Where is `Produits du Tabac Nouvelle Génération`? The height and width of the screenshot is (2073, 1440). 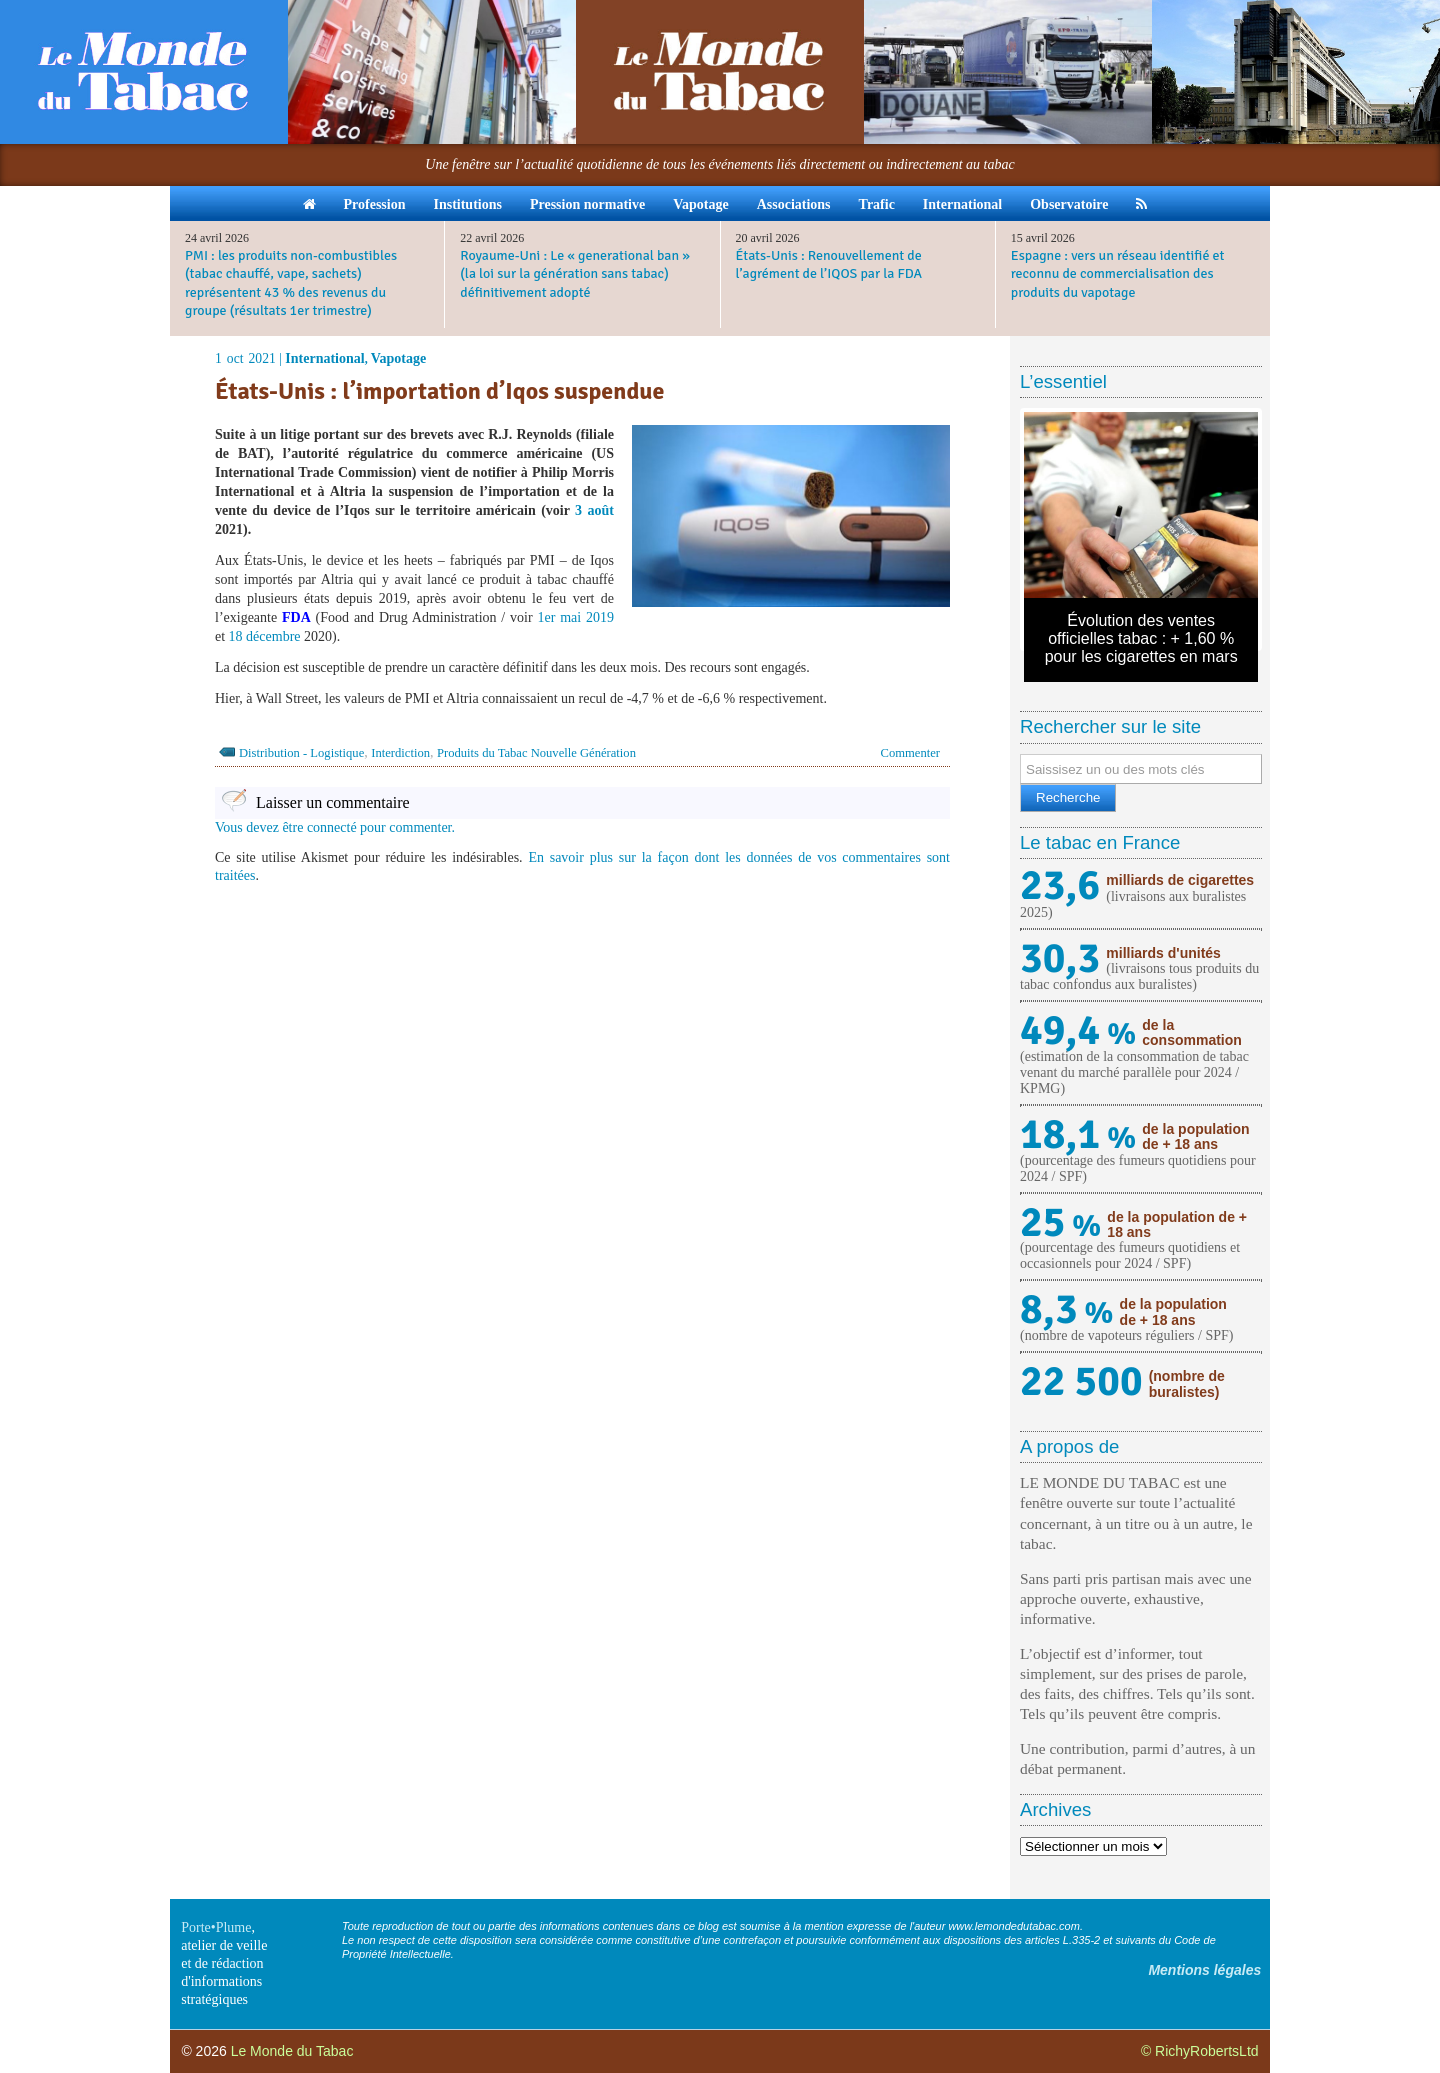
Produits du Tabac Nouvelle Génération is located at coordinates (536, 753).